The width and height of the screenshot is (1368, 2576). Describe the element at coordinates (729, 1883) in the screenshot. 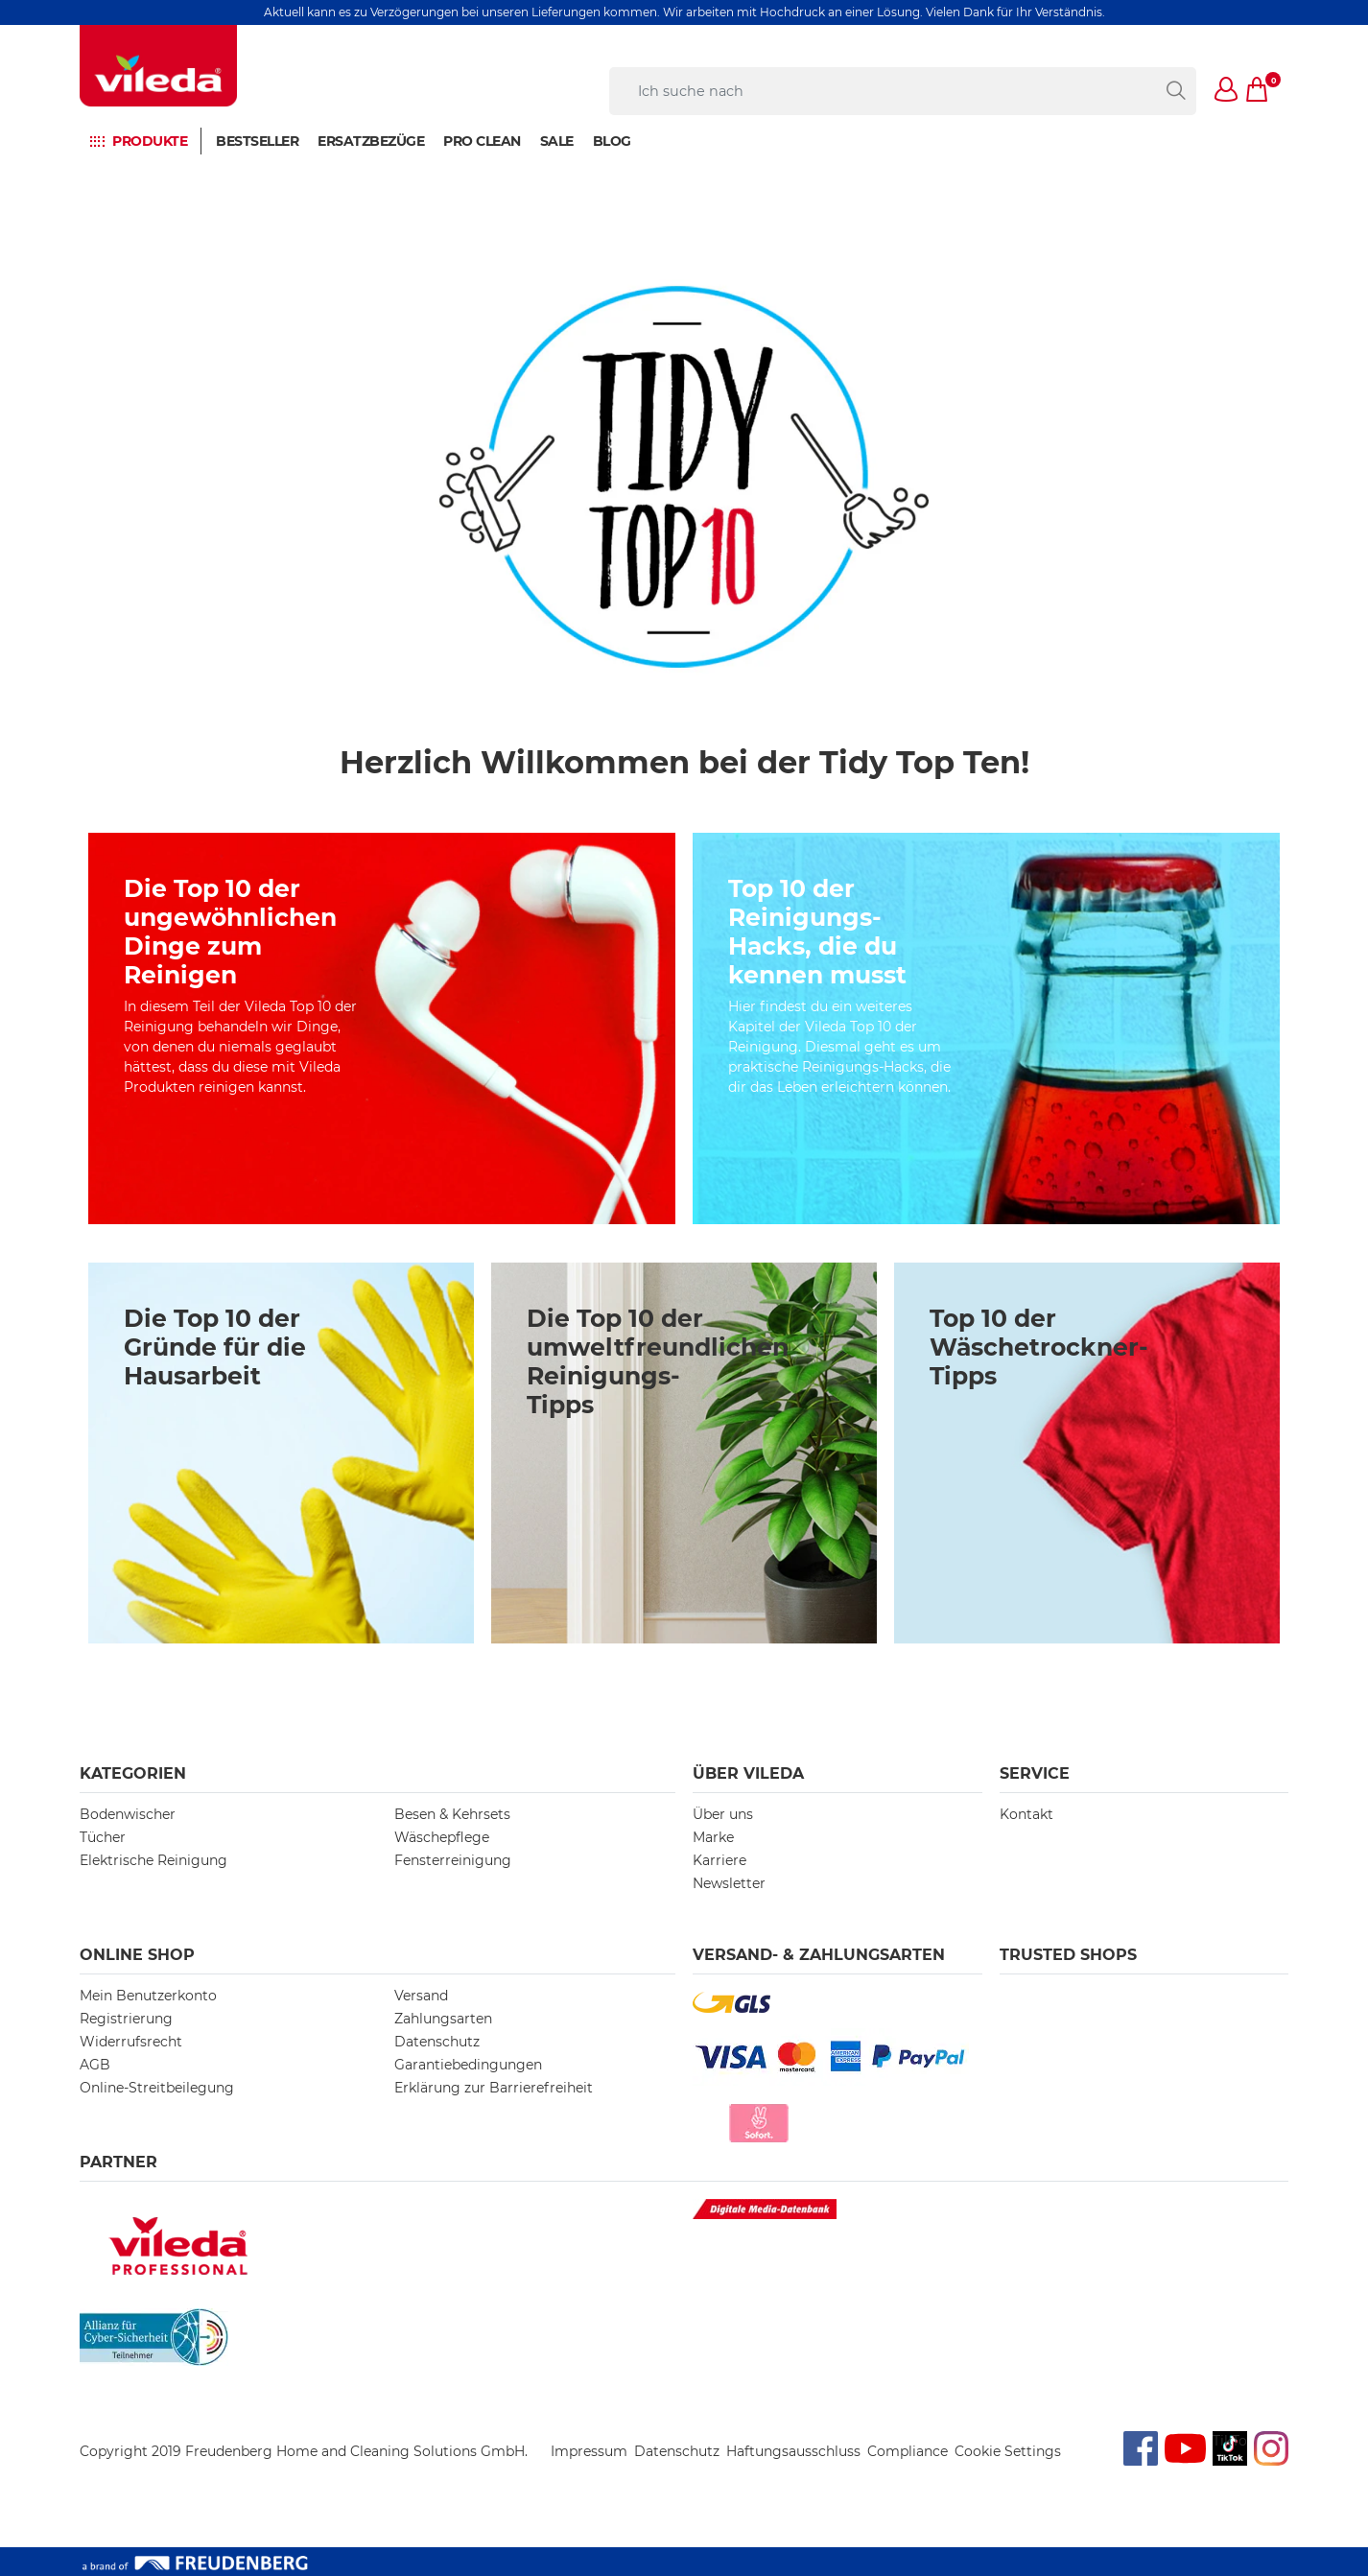

I see `Newsletter` at that location.